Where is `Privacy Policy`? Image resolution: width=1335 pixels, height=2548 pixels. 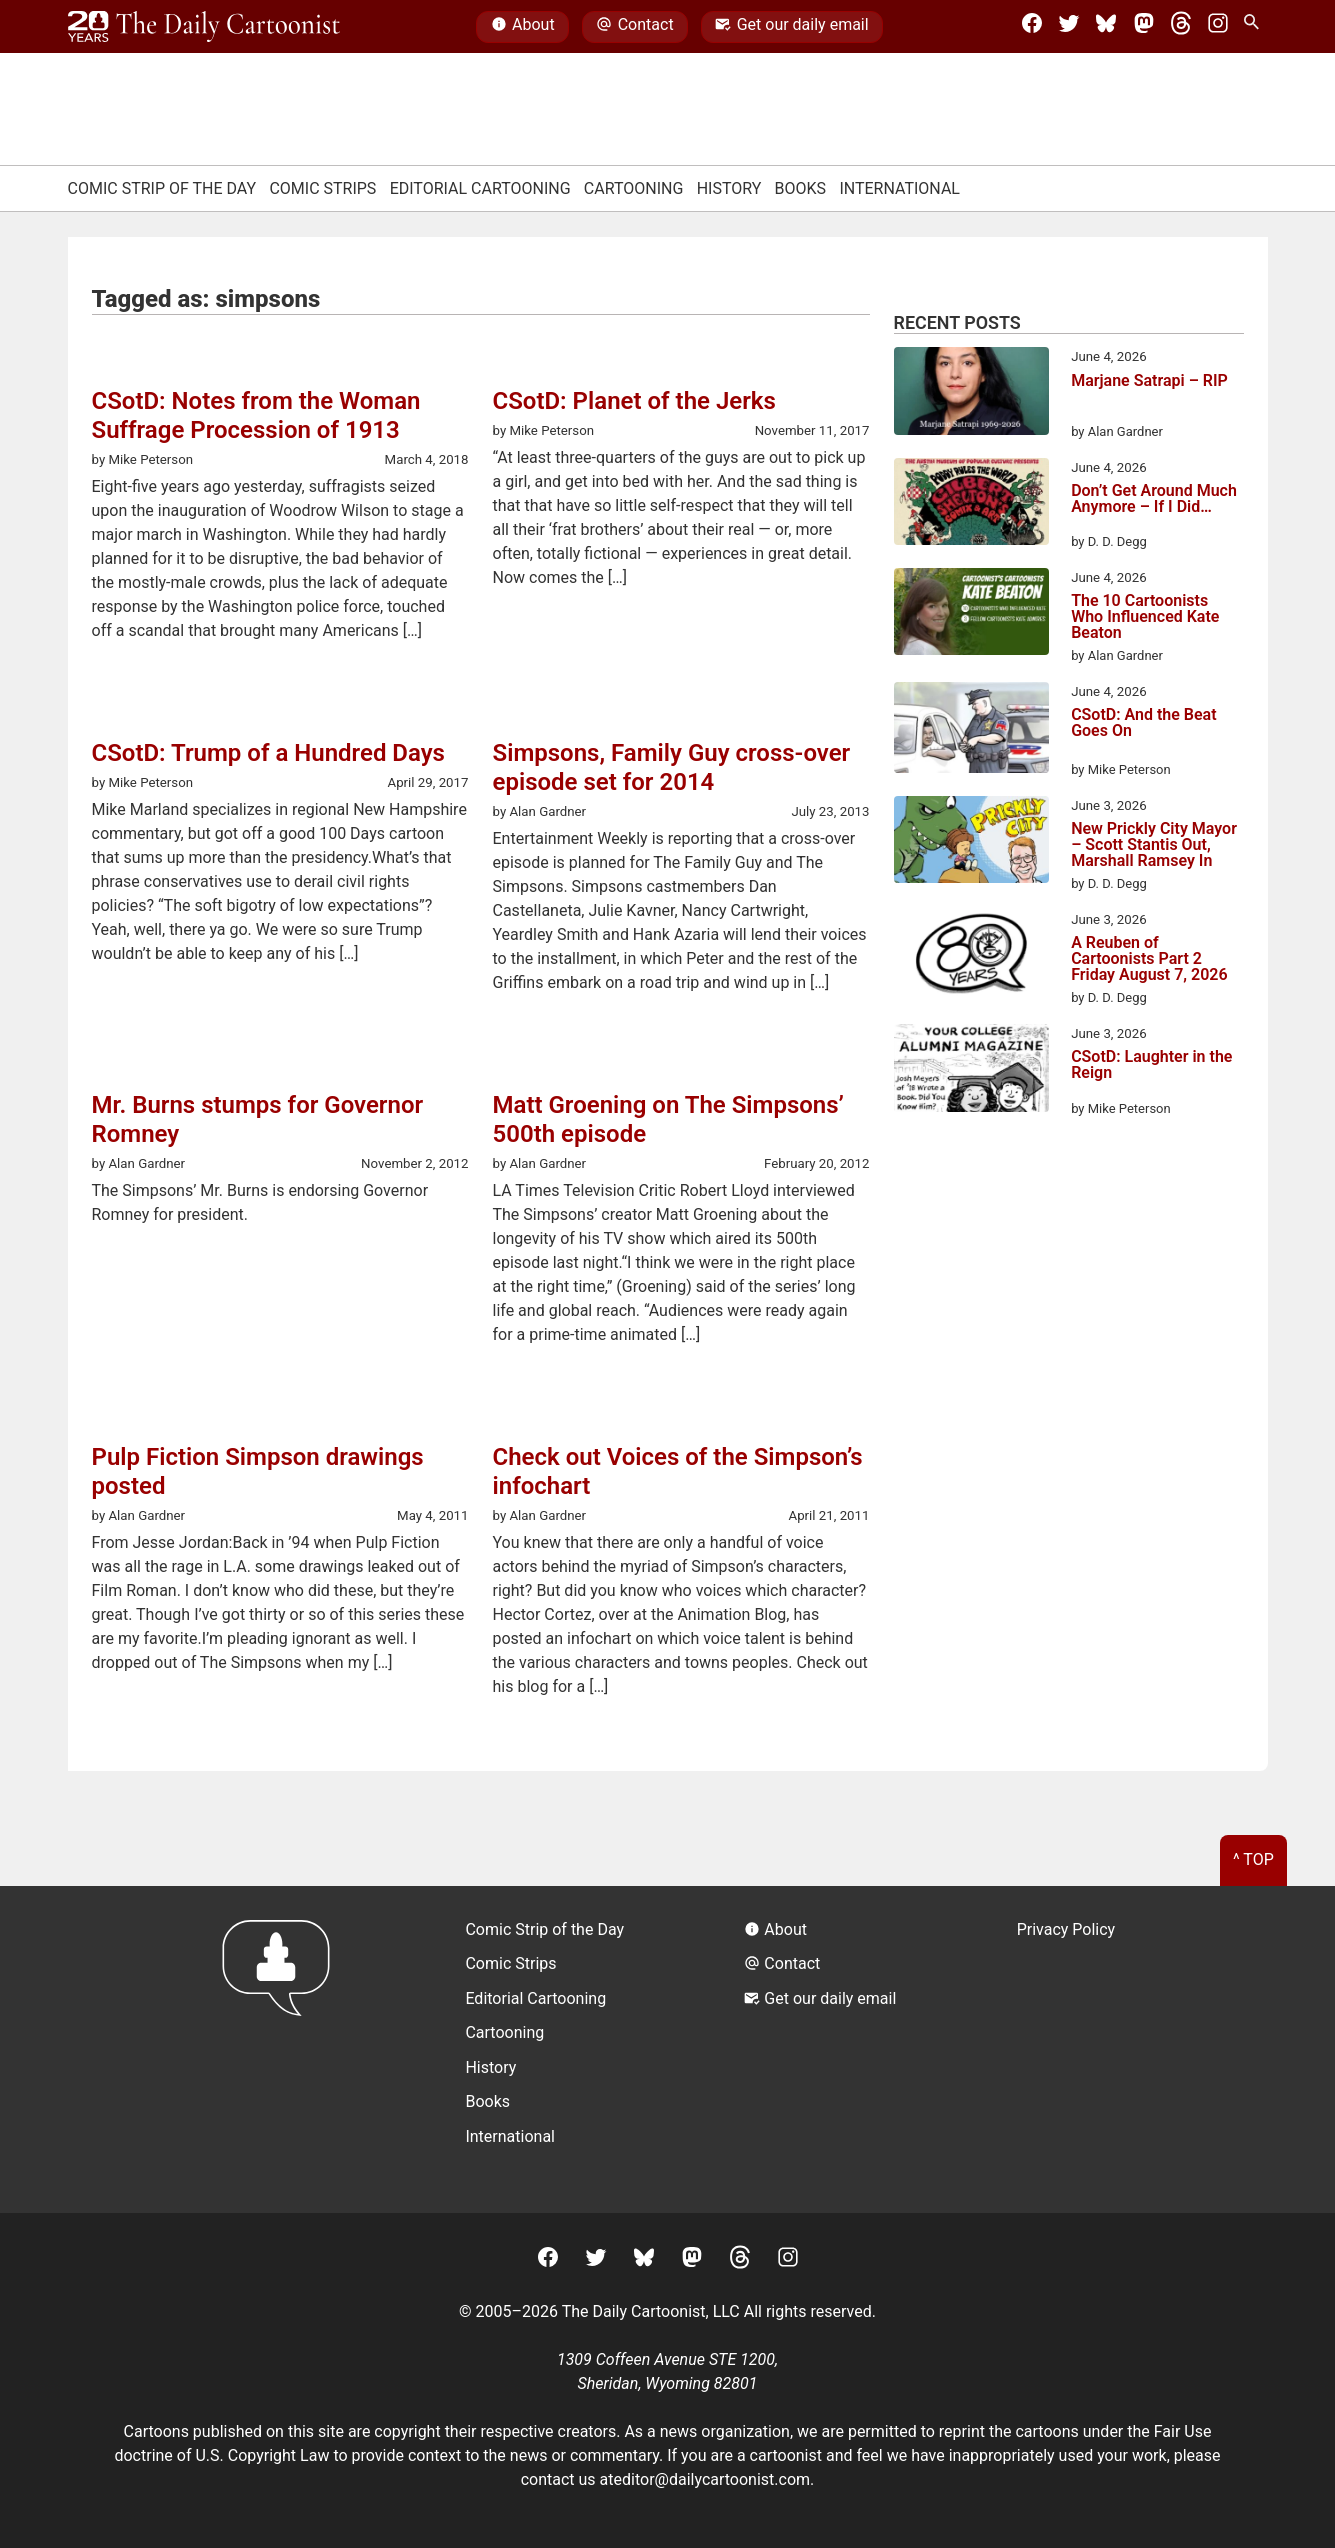
Privacy Policy is located at coordinates (1066, 1929).